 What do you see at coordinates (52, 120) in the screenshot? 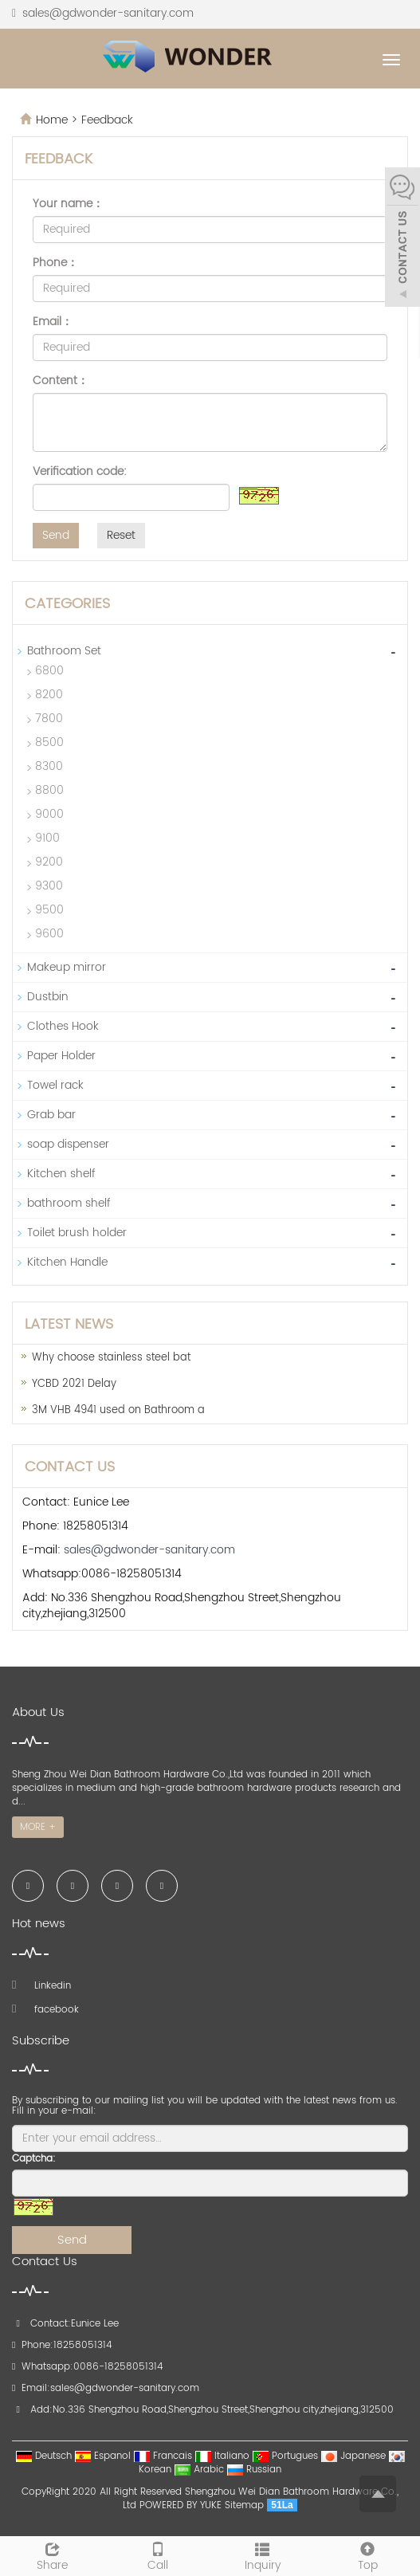
I see `Home` at bounding box center [52, 120].